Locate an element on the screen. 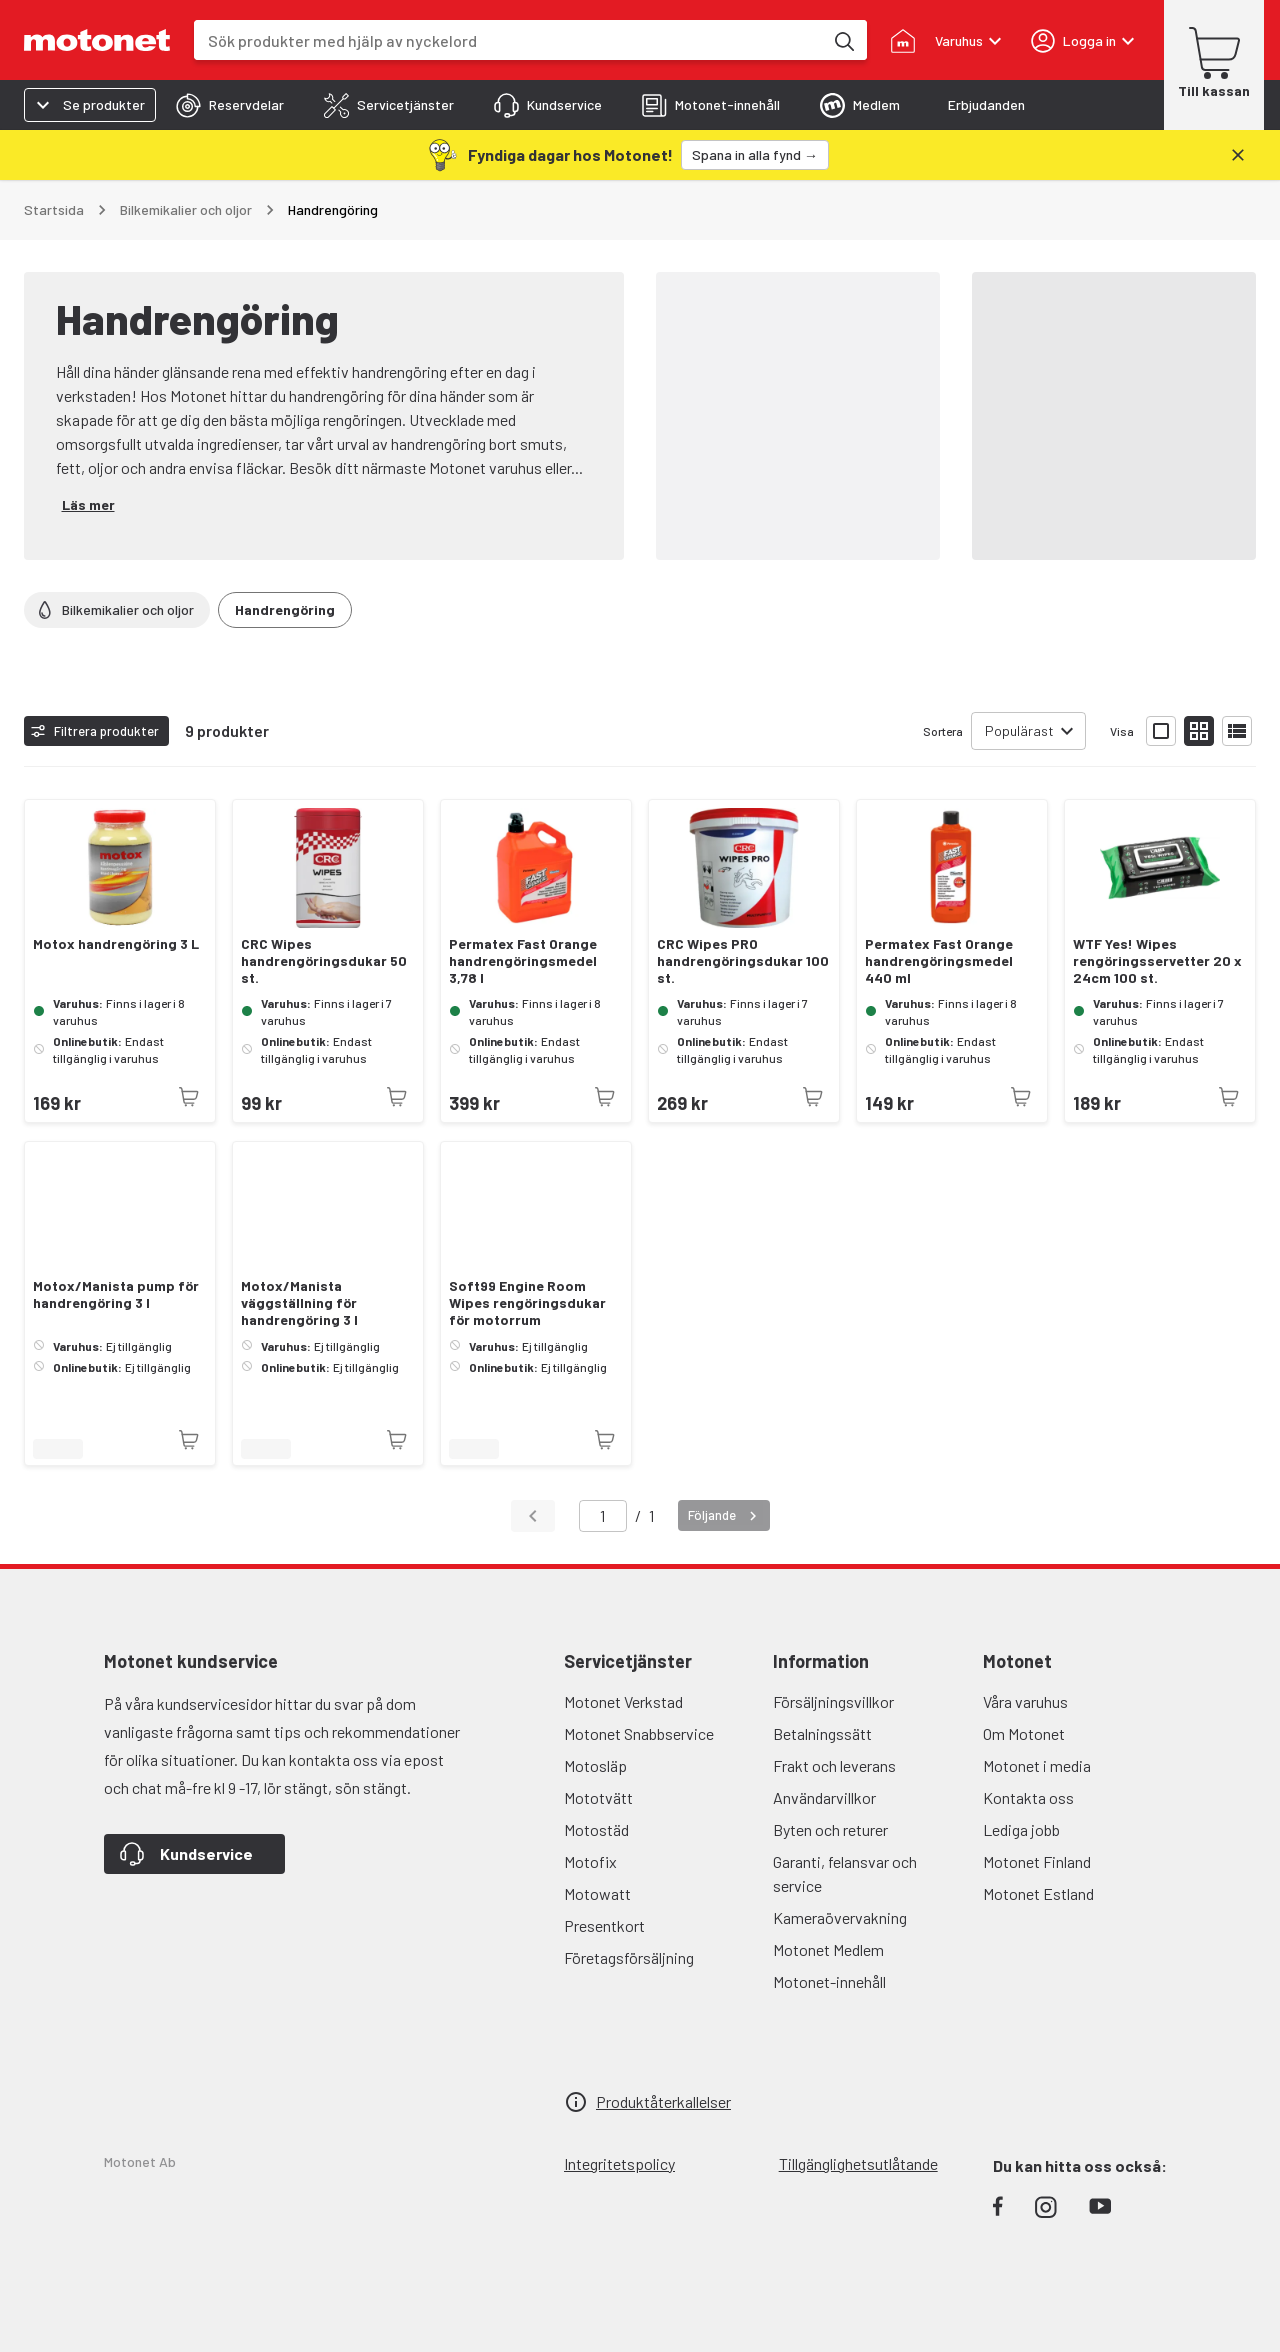 This screenshot has width=1280, height=2352. Betalningssätt is located at coordinates (822, 1733).